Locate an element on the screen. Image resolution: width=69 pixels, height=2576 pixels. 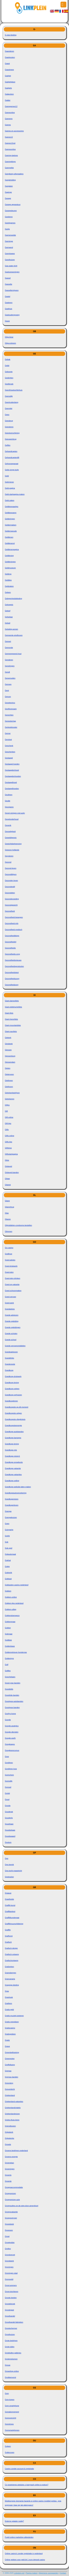
Goldentyre is located at coordinates (9, 1658).